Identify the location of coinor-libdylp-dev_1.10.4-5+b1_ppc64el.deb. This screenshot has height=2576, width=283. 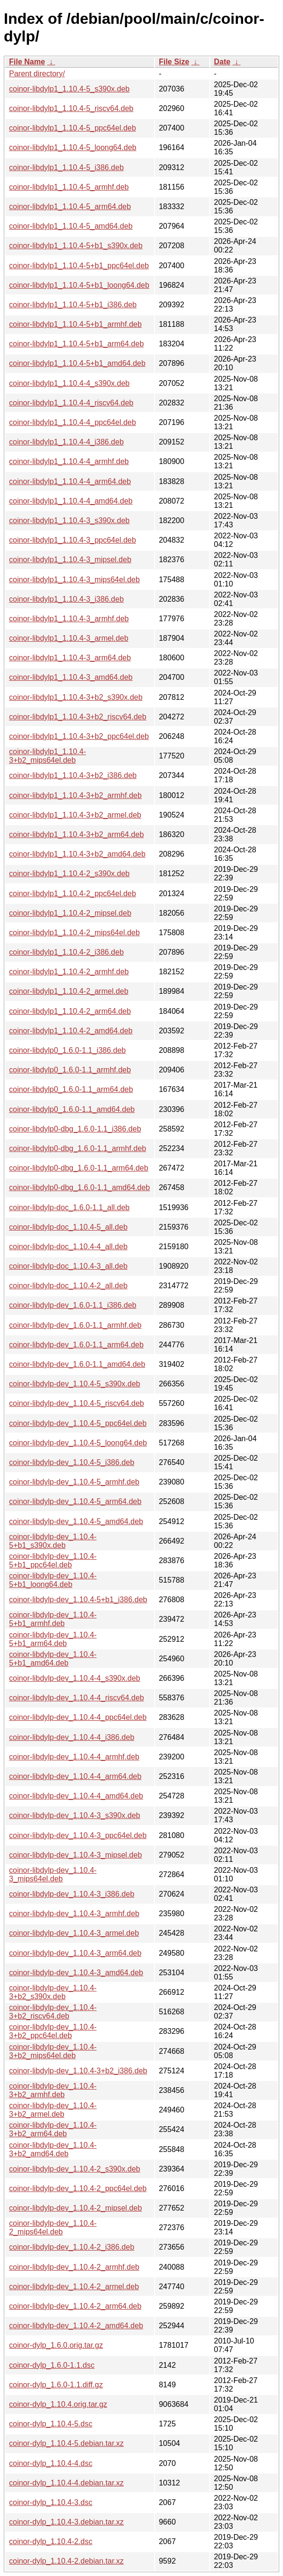
(53, 1560).